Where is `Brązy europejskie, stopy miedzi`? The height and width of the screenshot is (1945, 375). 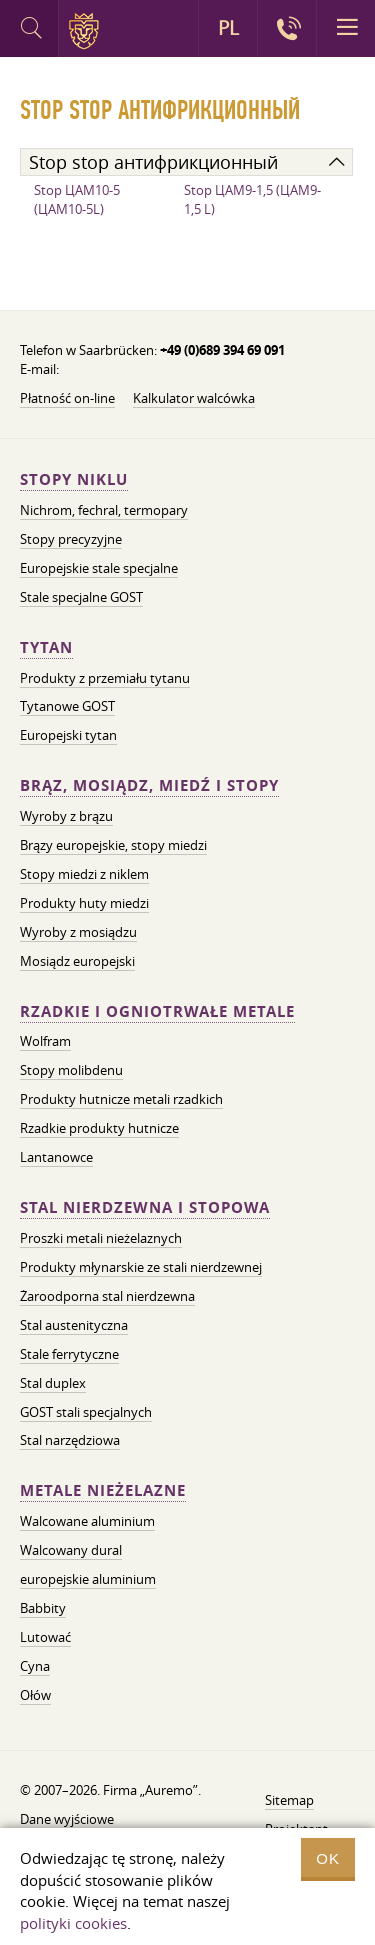 Brązy europejskie, stopy miedzi is located at coordinates (113, 845).